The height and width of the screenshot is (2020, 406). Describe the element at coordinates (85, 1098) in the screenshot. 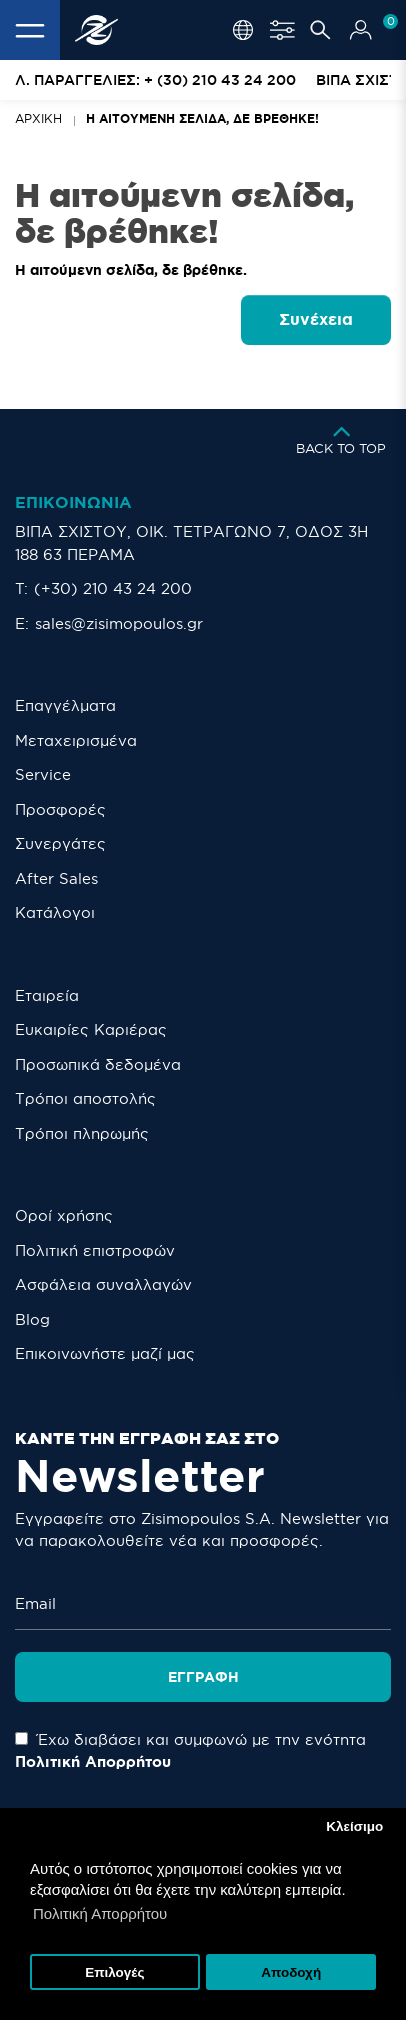

I see `Τρόποι αποστολής` at that location.